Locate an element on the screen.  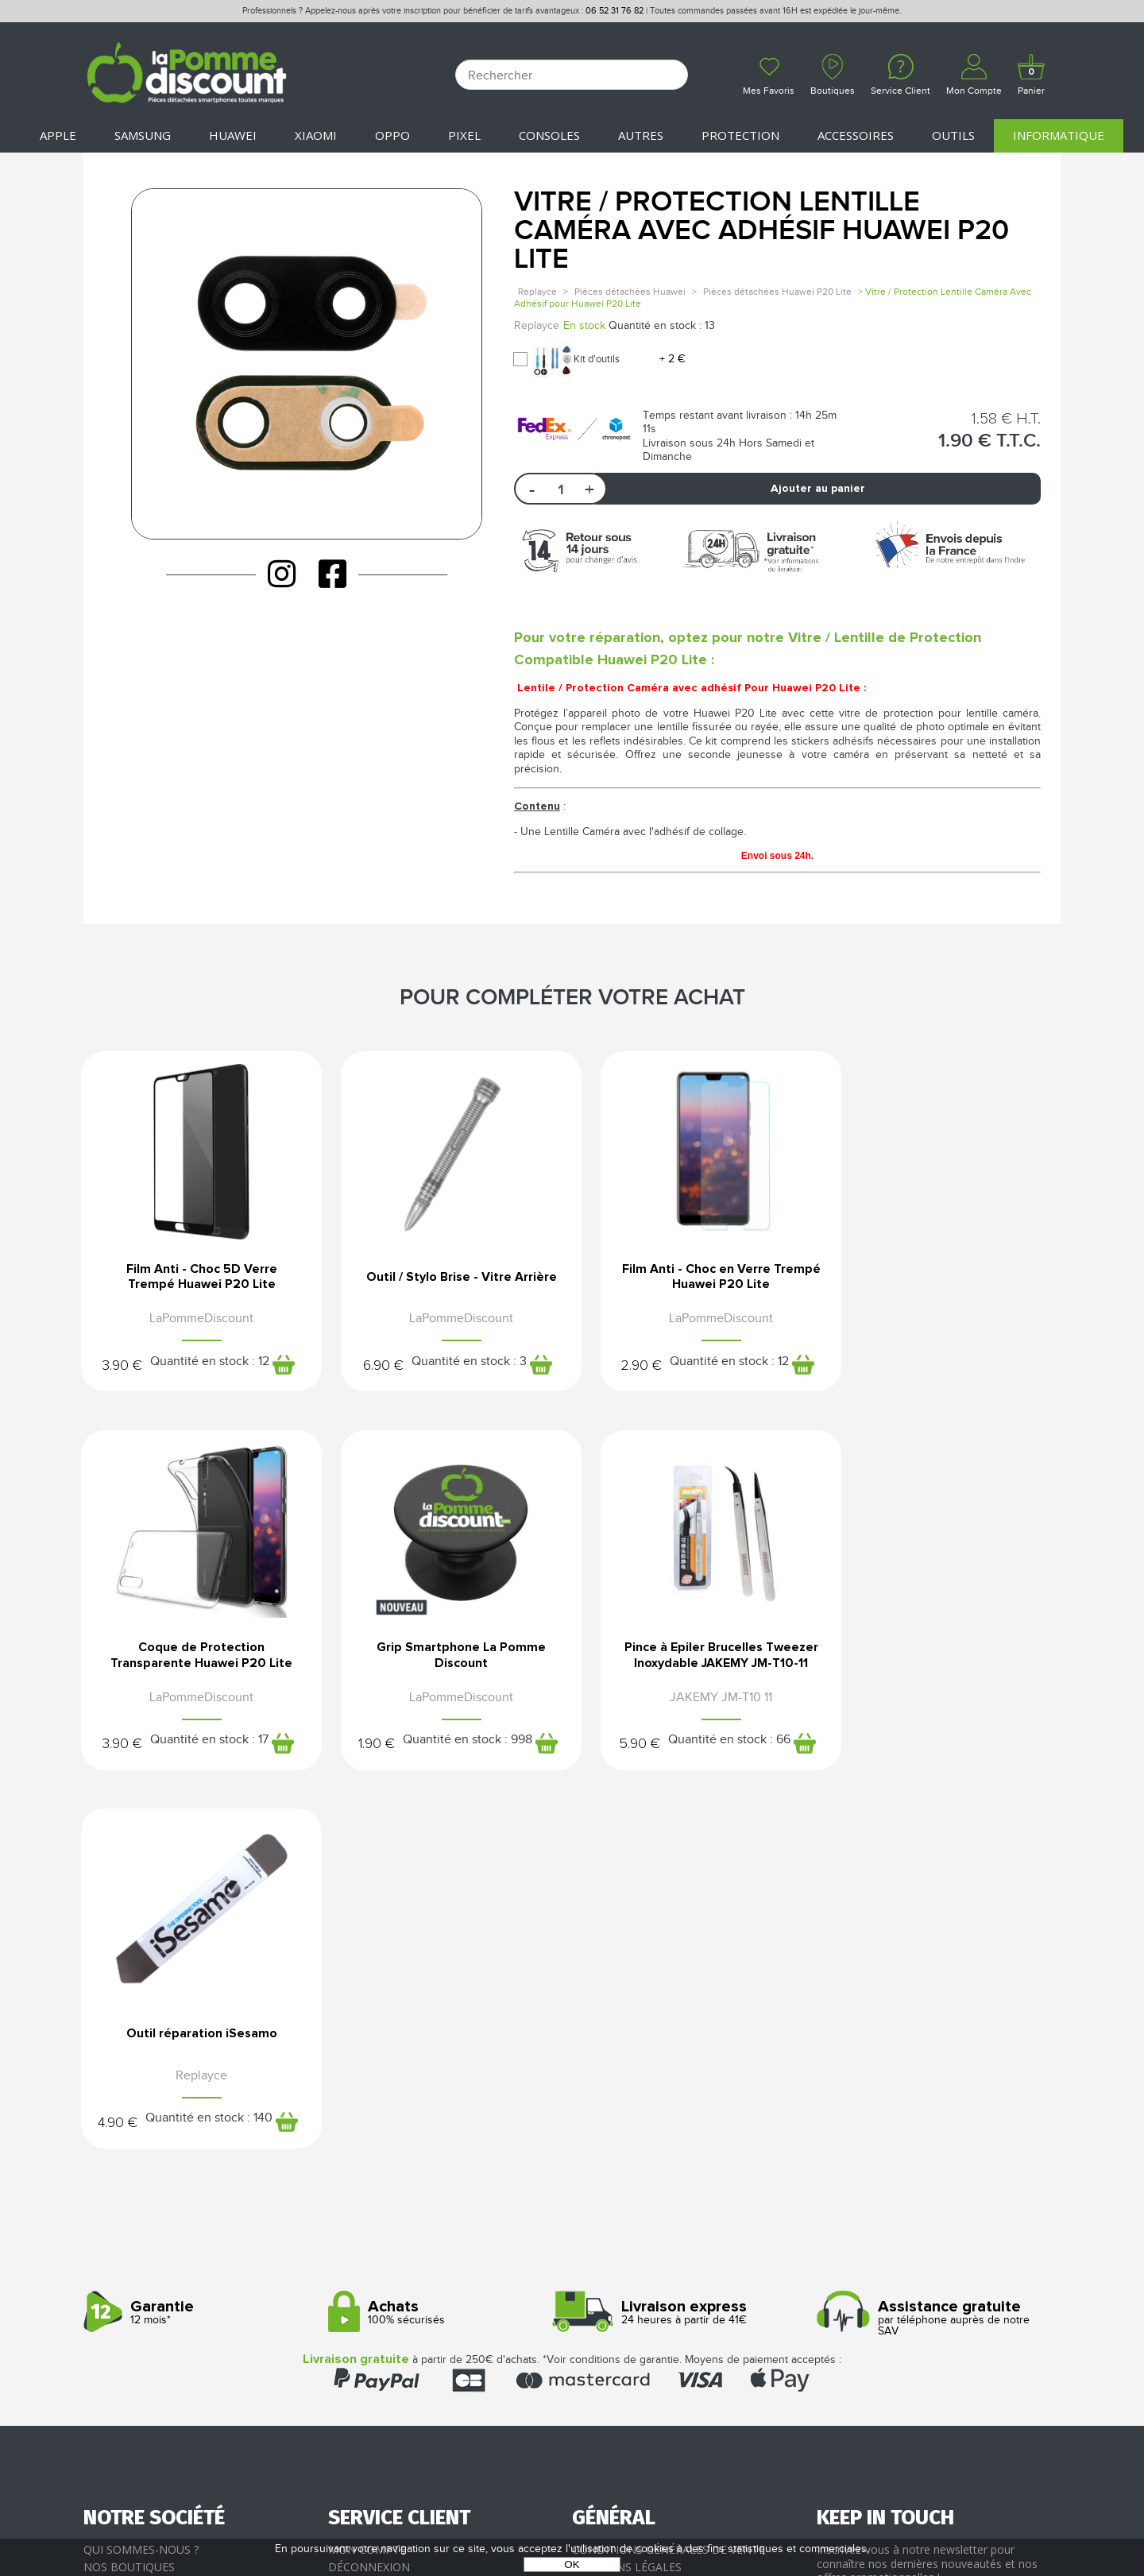
Pince à Epiler Brucelles Tweezer Inoxydable JAKEMY JM-T10-11 is located at coordinates (446, 1662).